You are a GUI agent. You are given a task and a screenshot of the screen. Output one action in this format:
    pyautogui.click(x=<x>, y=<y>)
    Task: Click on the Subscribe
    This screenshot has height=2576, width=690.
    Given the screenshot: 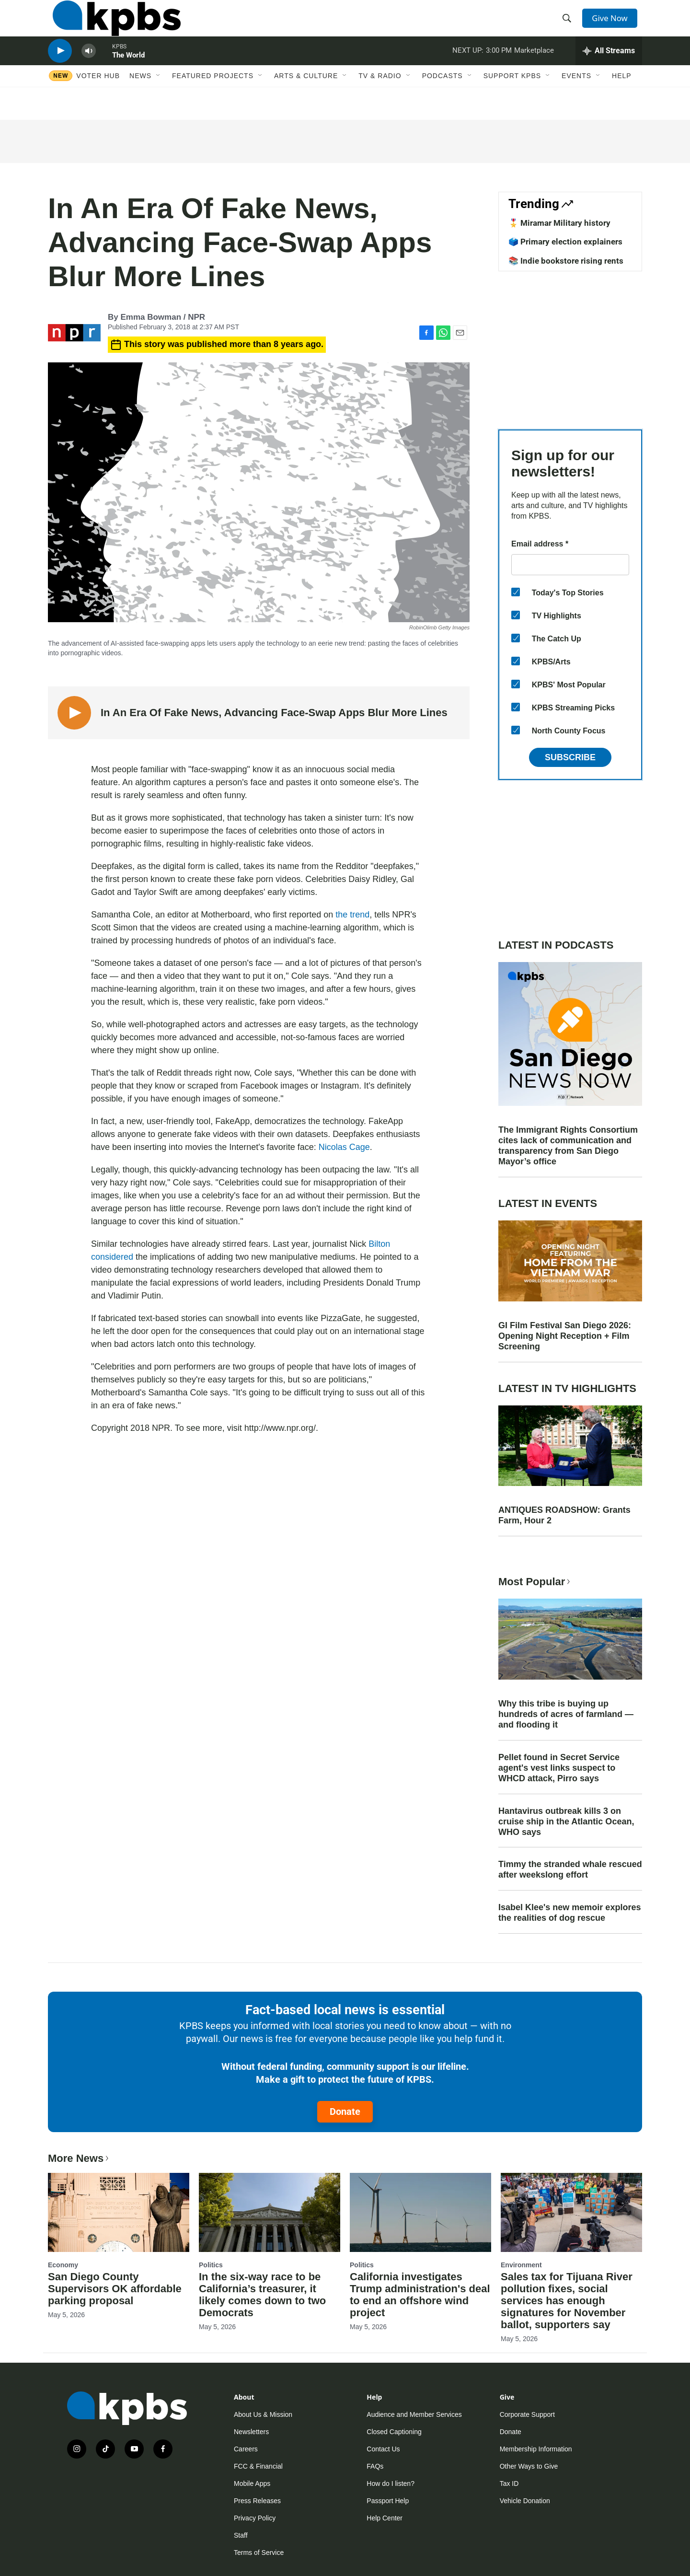 What is the action you would take?
    pyautogui.click(x=570, y=757)
    